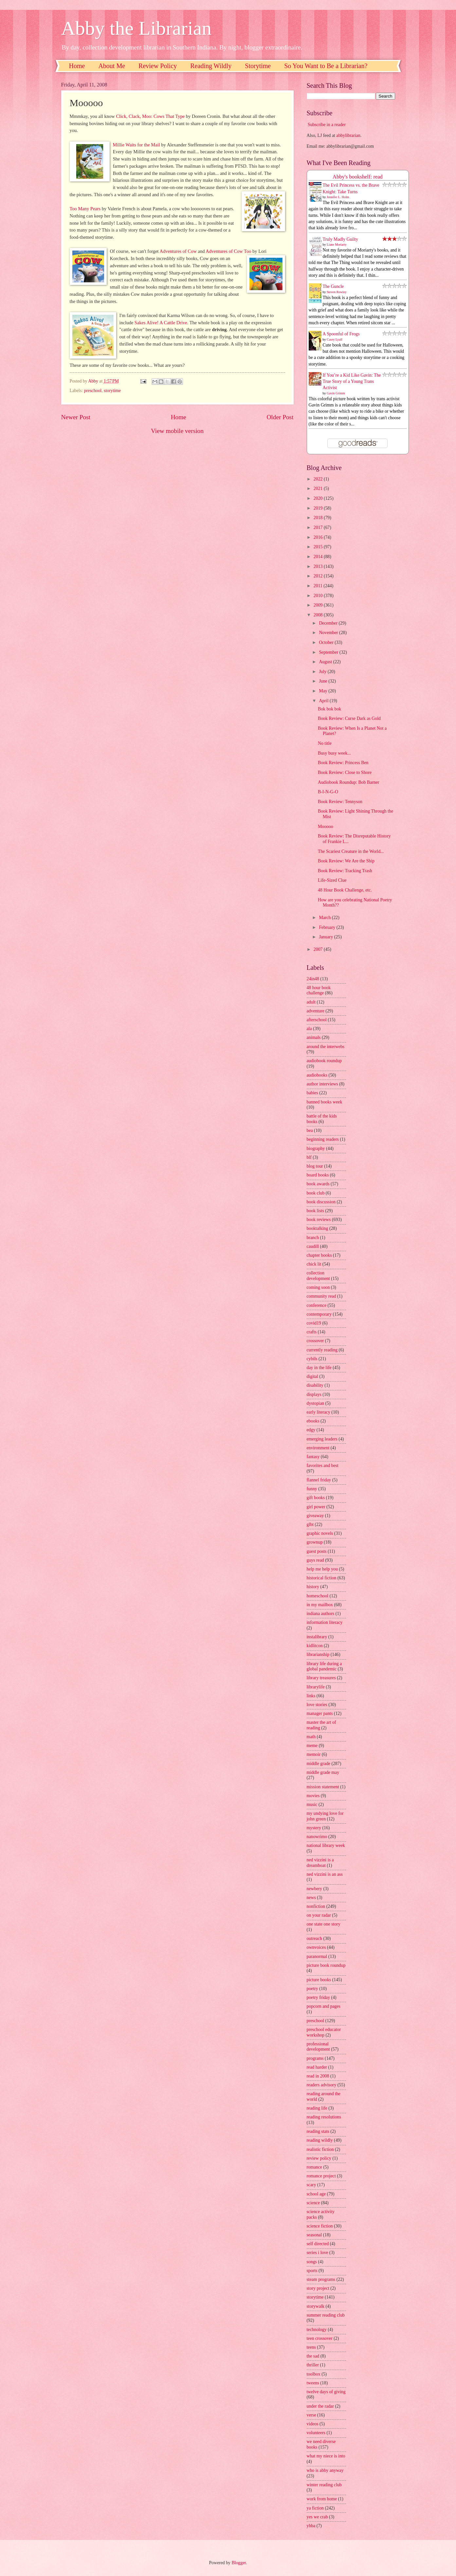 The height and width of the screenshot is (2576, 456). Describe the element at coordinates (77, 65) in the screenshot. I see `Home` at that location.